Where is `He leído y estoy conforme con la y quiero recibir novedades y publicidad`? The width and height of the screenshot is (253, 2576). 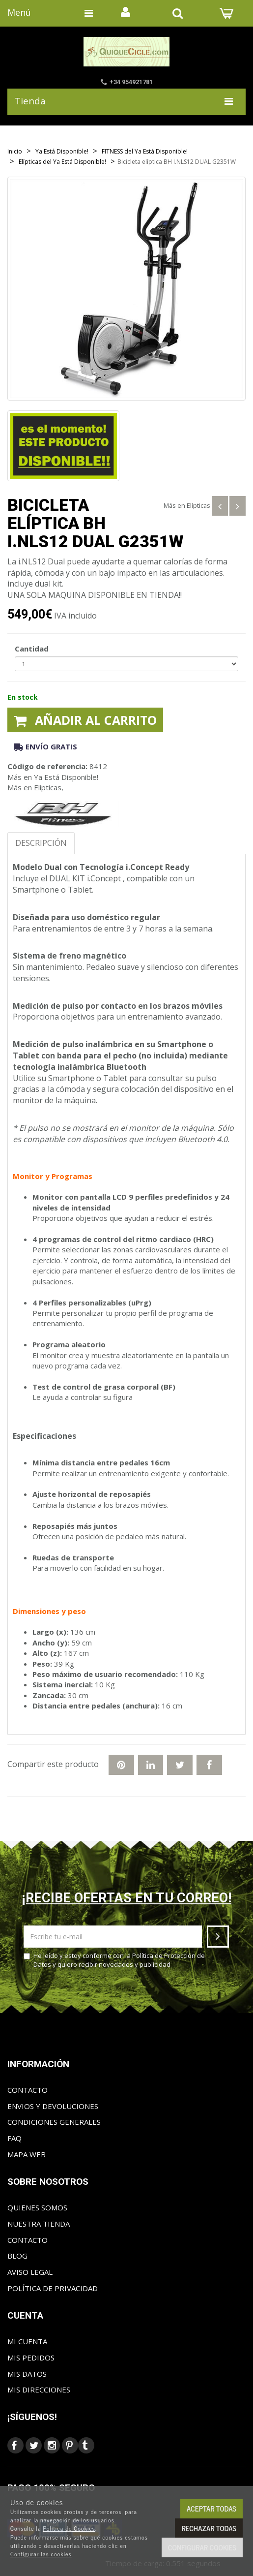
He leído y estoy conforme con la y quiero recibir novedades y publicidad is located at coordinates (114, 1960).